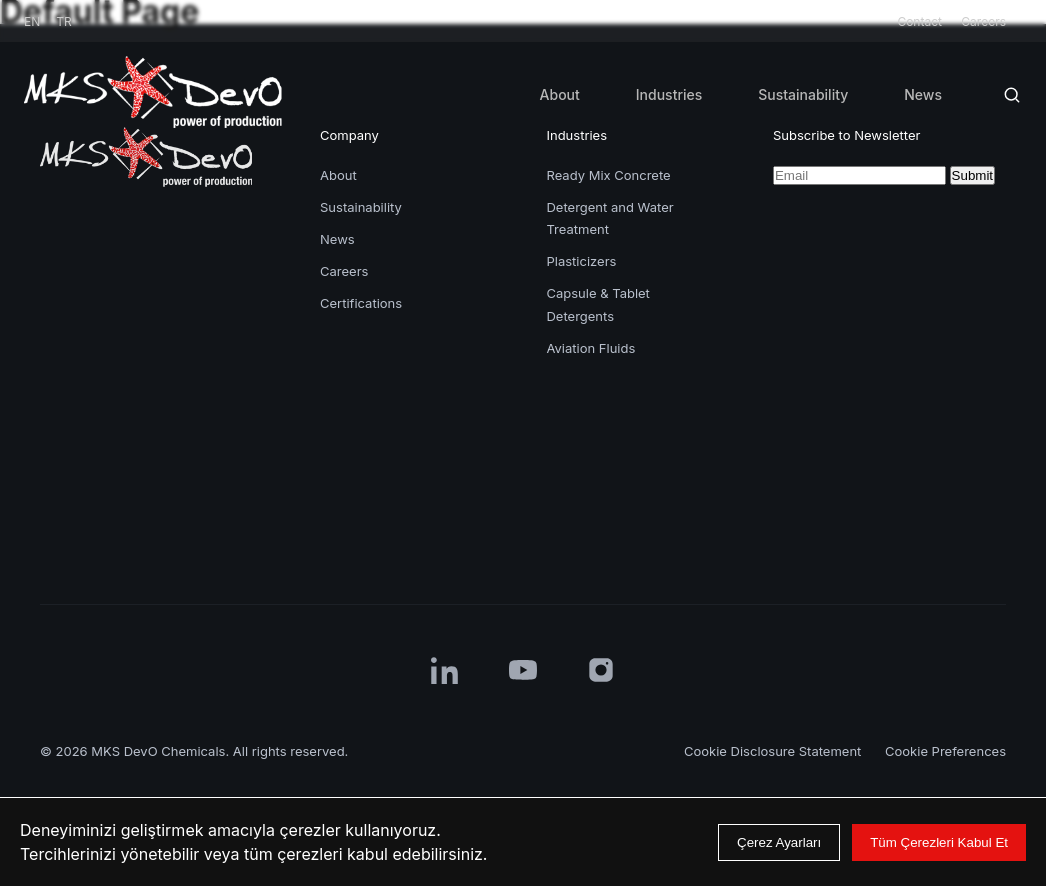 The width and height of the screenshot is (1046, 886). Describe the element at coordinates (669, 94) in the screenshot. I see `Industries` at that location.